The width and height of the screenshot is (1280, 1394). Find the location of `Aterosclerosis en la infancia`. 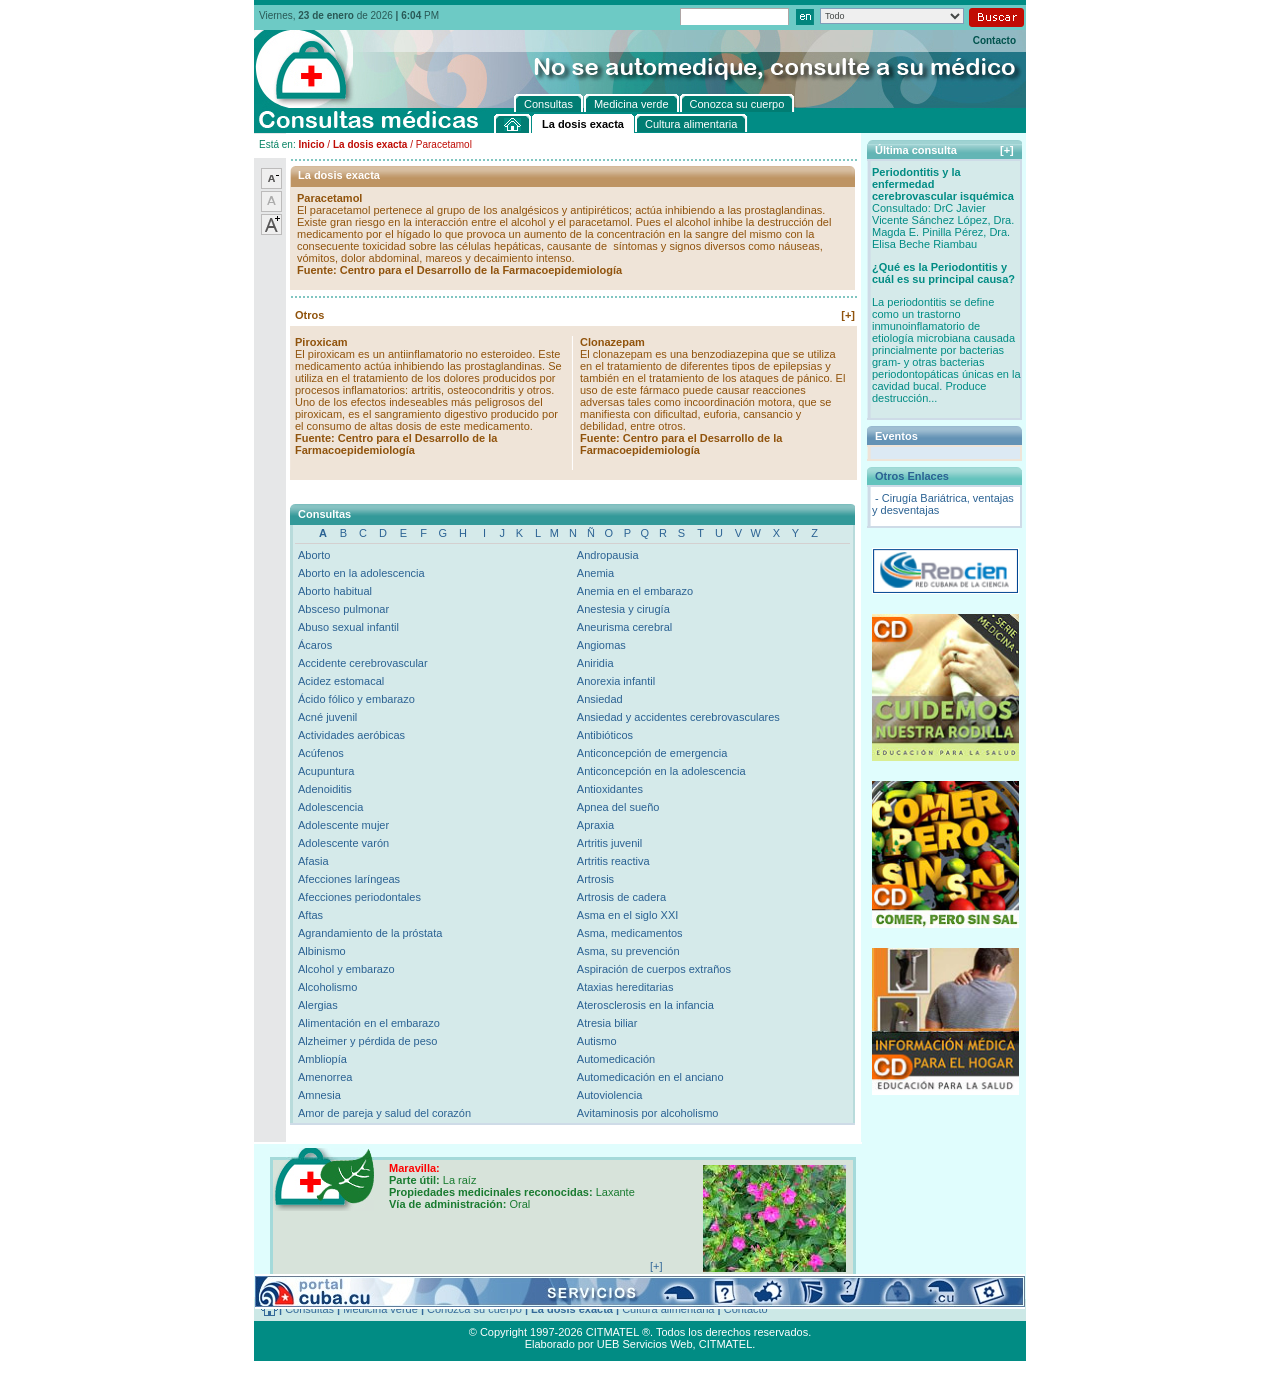

Aterosclerosis en la infancia is located at coordinates (645, 1005).